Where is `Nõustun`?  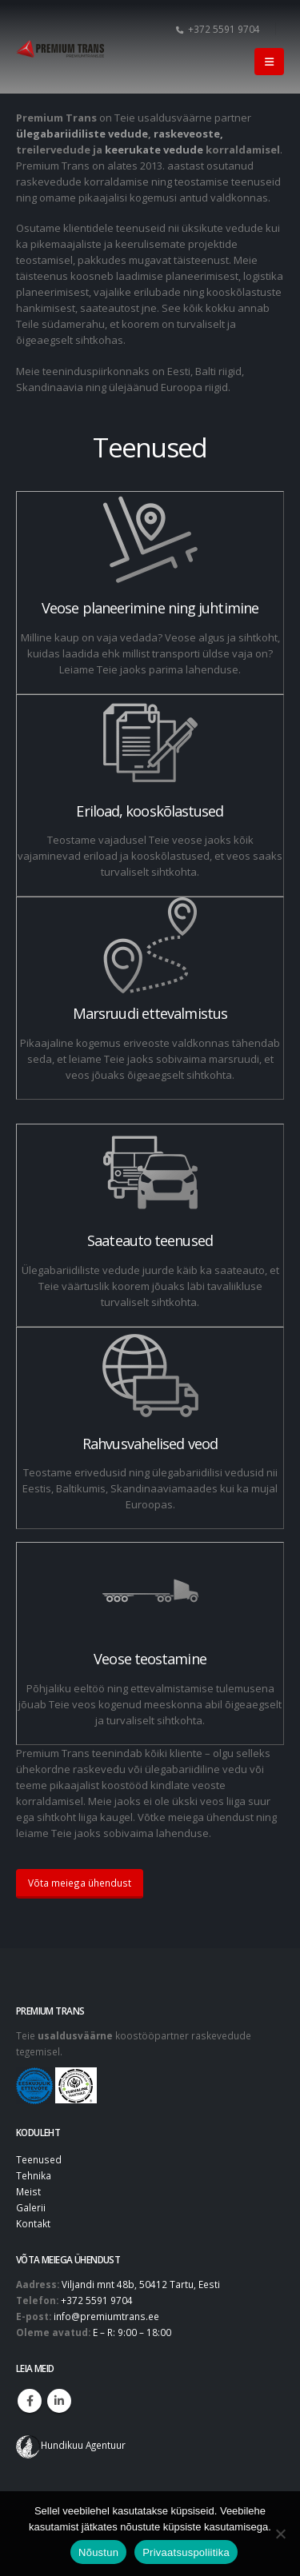 Nõustun is located at coordinates (98, 2552).